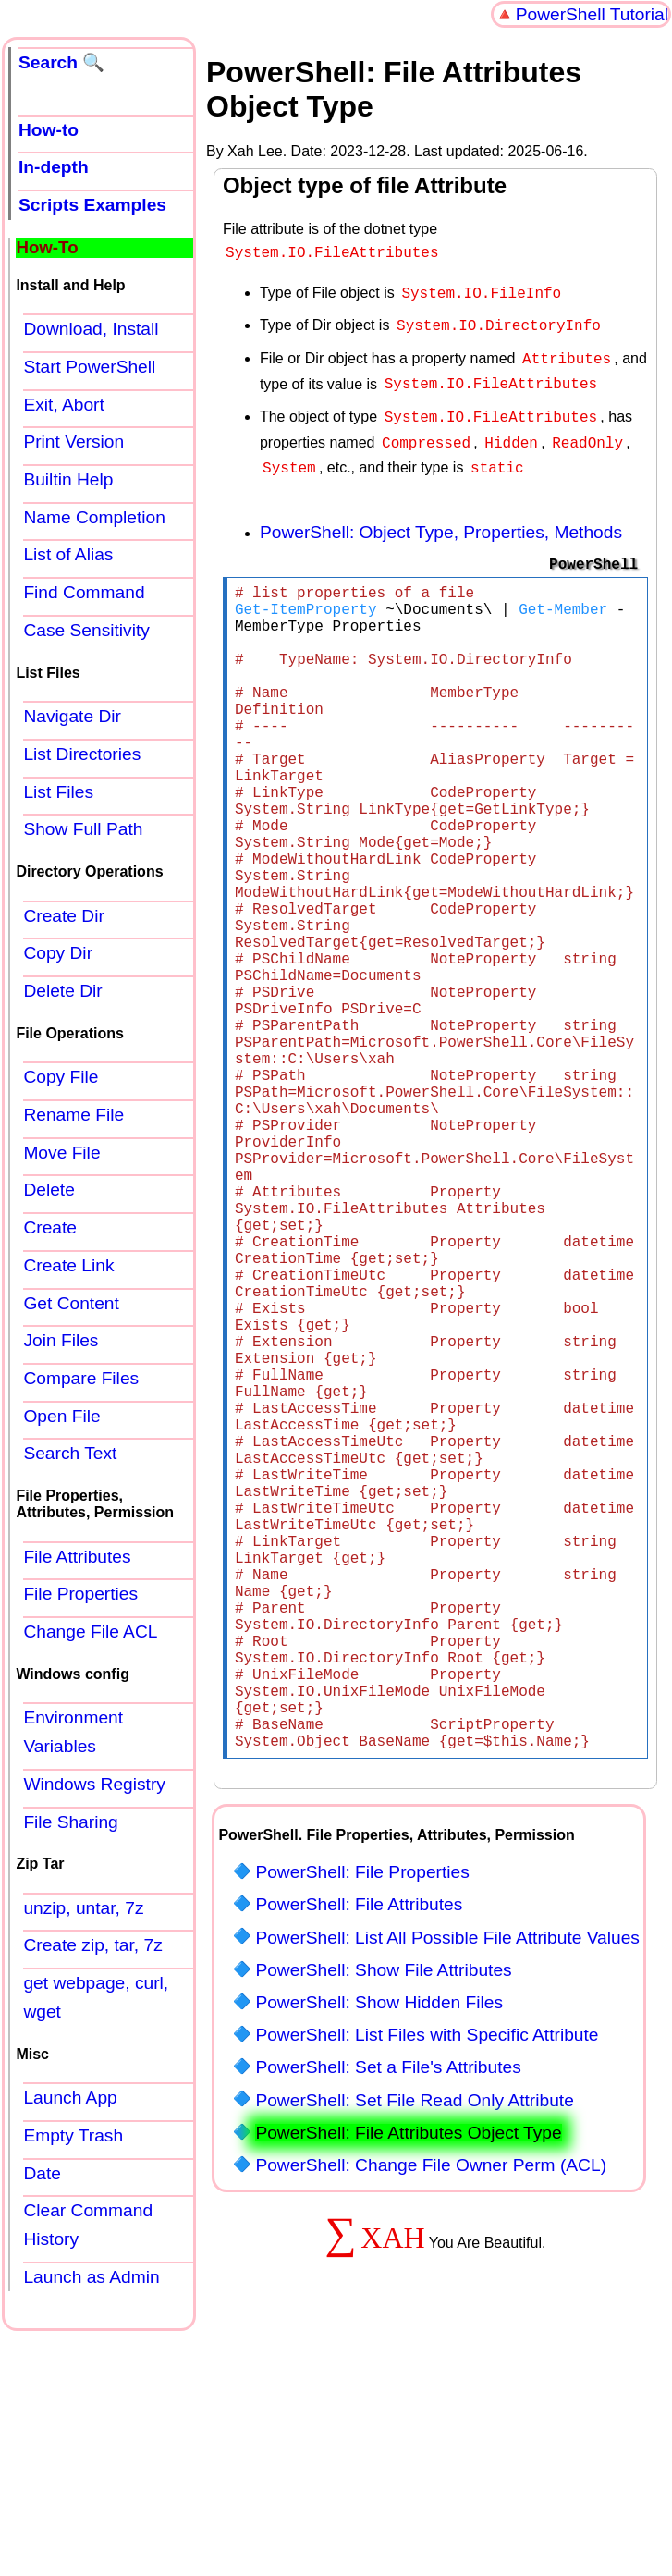 This screenshot has height=2576, width=672. I want to click on Search Text, so click(69, 1453).